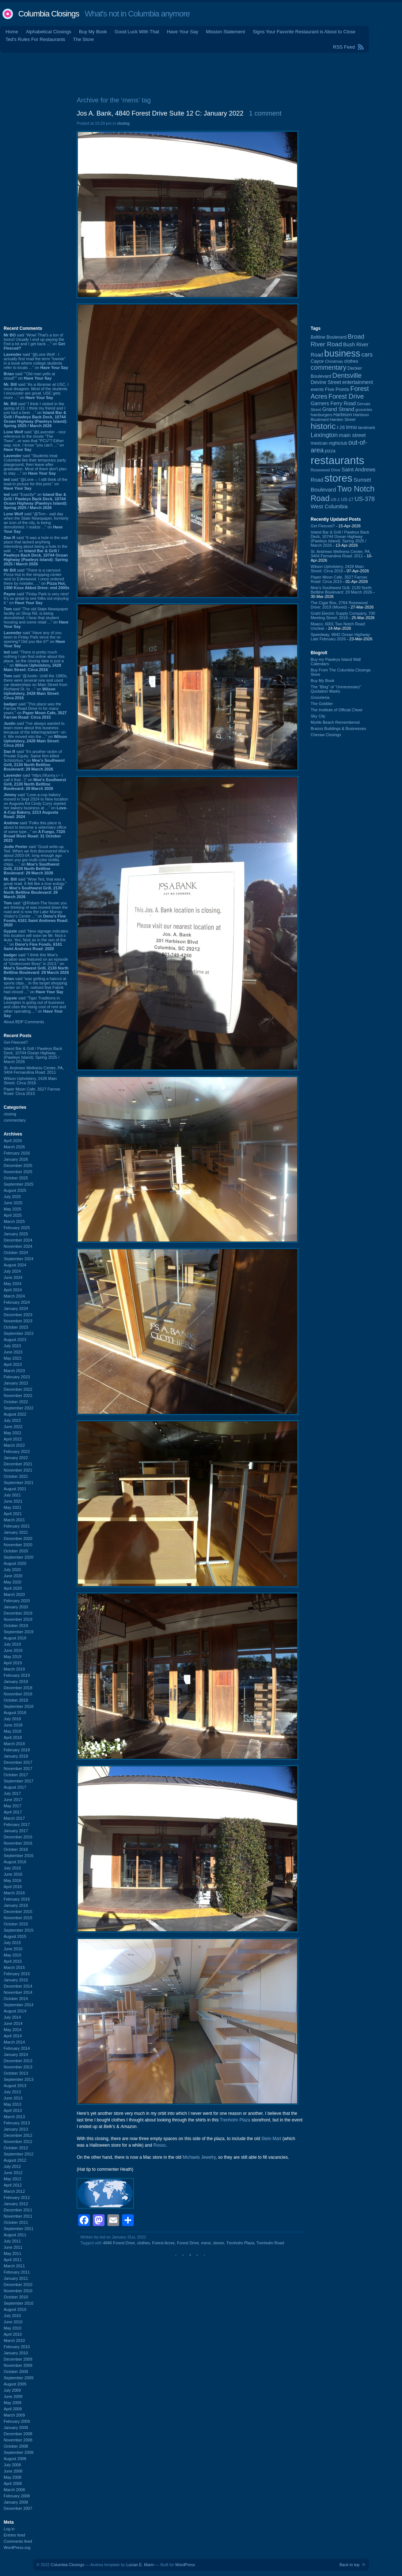 This screenshot has height=2576, width=402. What do you see at coordinates (351, 427) in the screenshot?
I see `Irmo [Irmo (152 items)]` at bounding box center [351, 427].